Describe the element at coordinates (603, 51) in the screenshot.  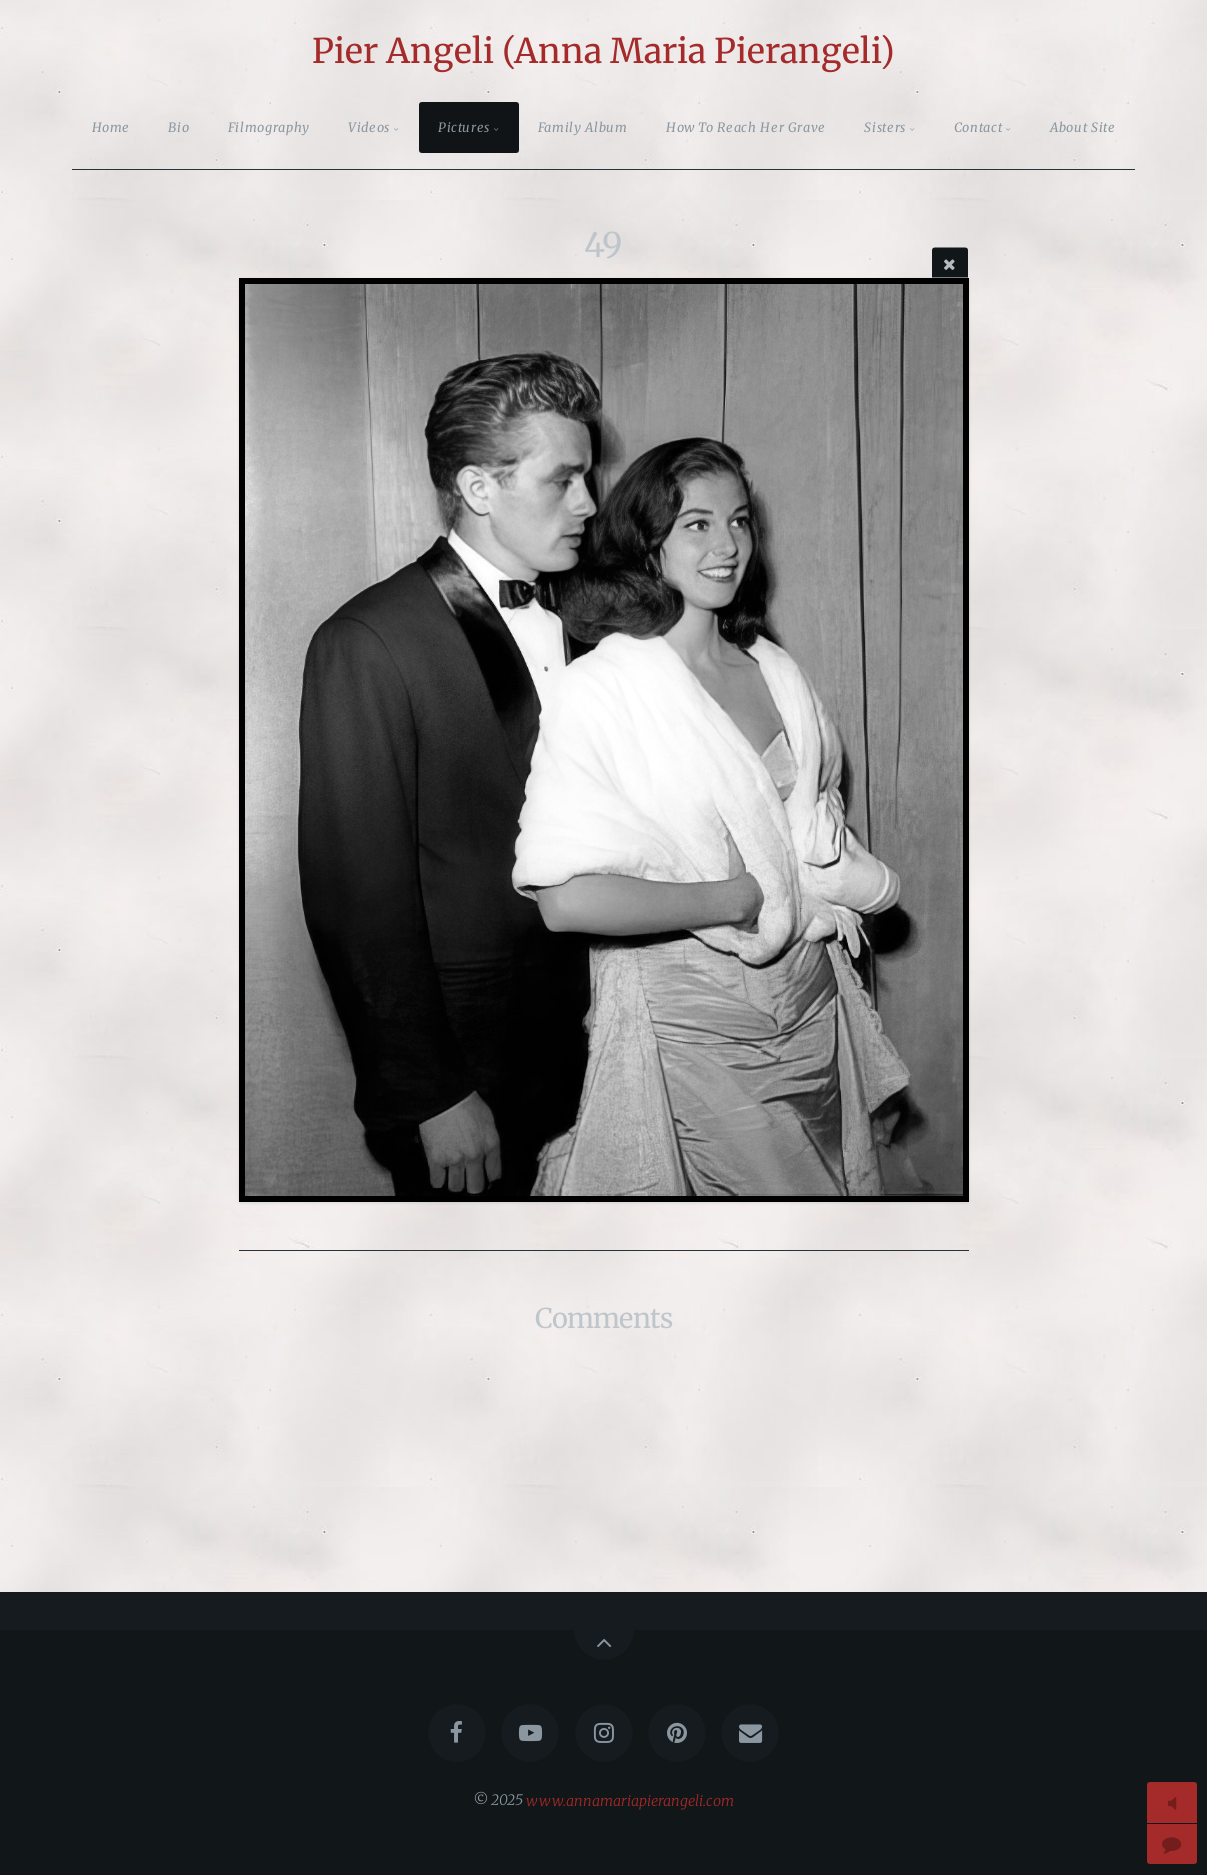
I see `Pier Angeli (Anna Maria Pierangeli)` at that location.